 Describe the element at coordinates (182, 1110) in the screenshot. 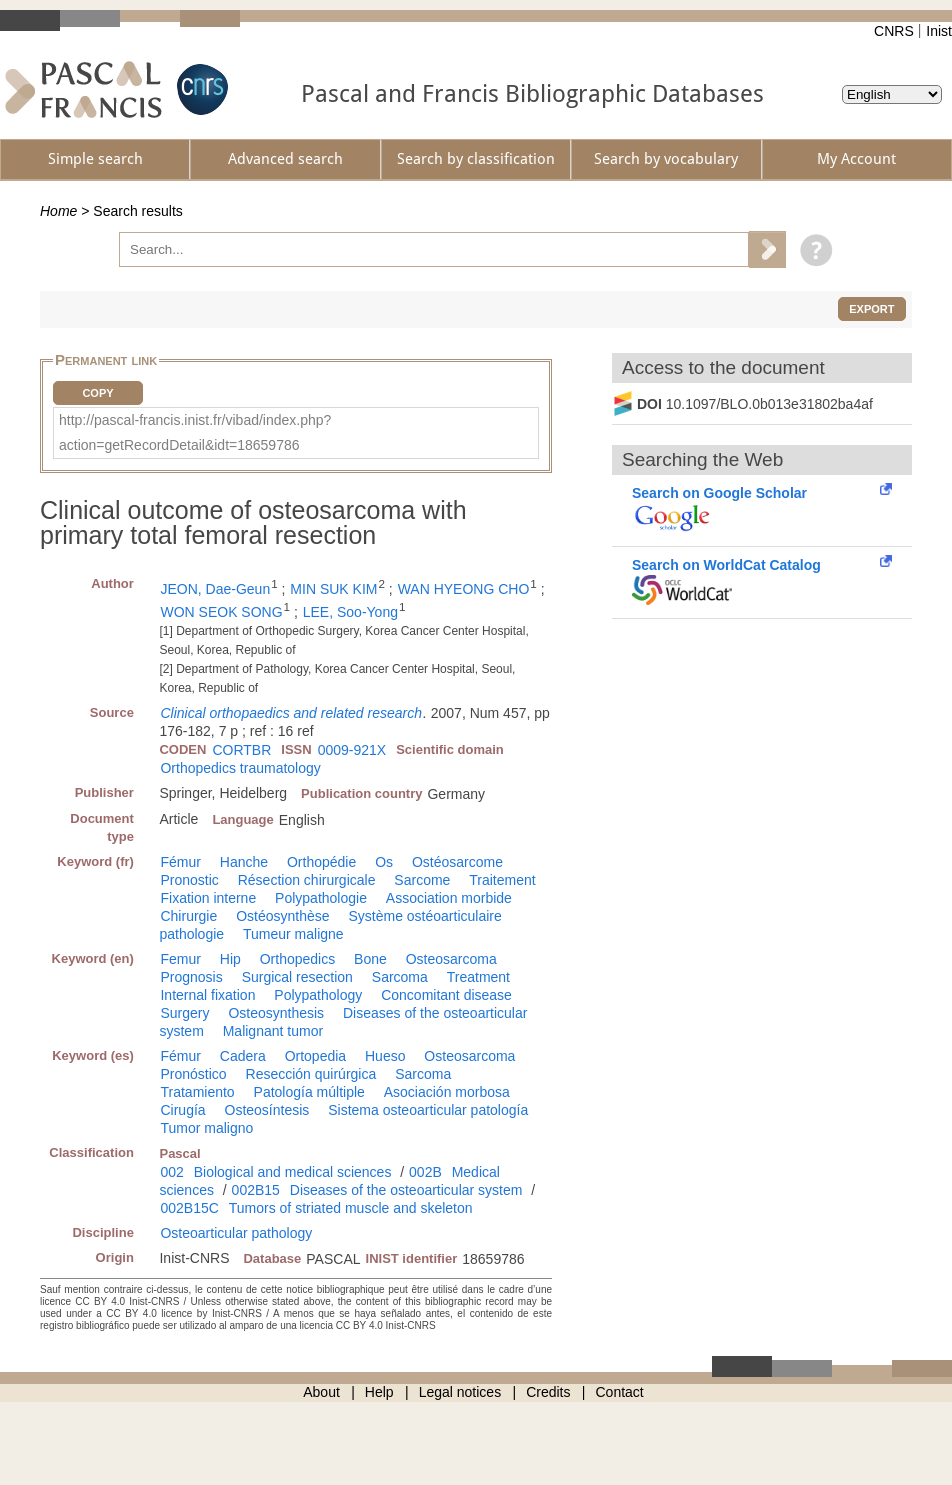

I see `Cirugía` at that location.